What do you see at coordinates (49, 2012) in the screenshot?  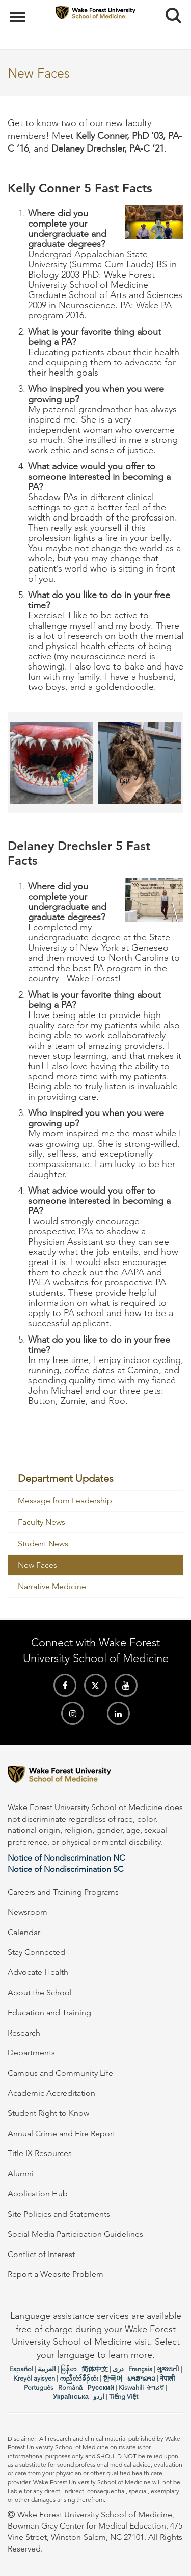 I see `Education and Training` at bounding box center [49, 2012].